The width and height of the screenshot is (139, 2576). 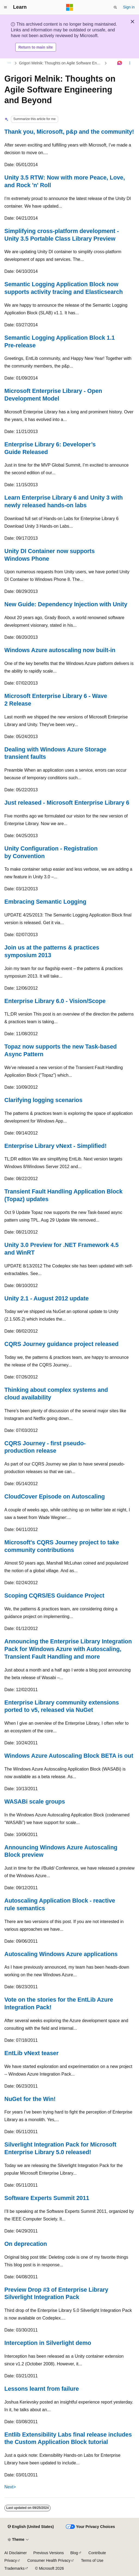 I want to click on Sign in, so click(x=129, y=7).